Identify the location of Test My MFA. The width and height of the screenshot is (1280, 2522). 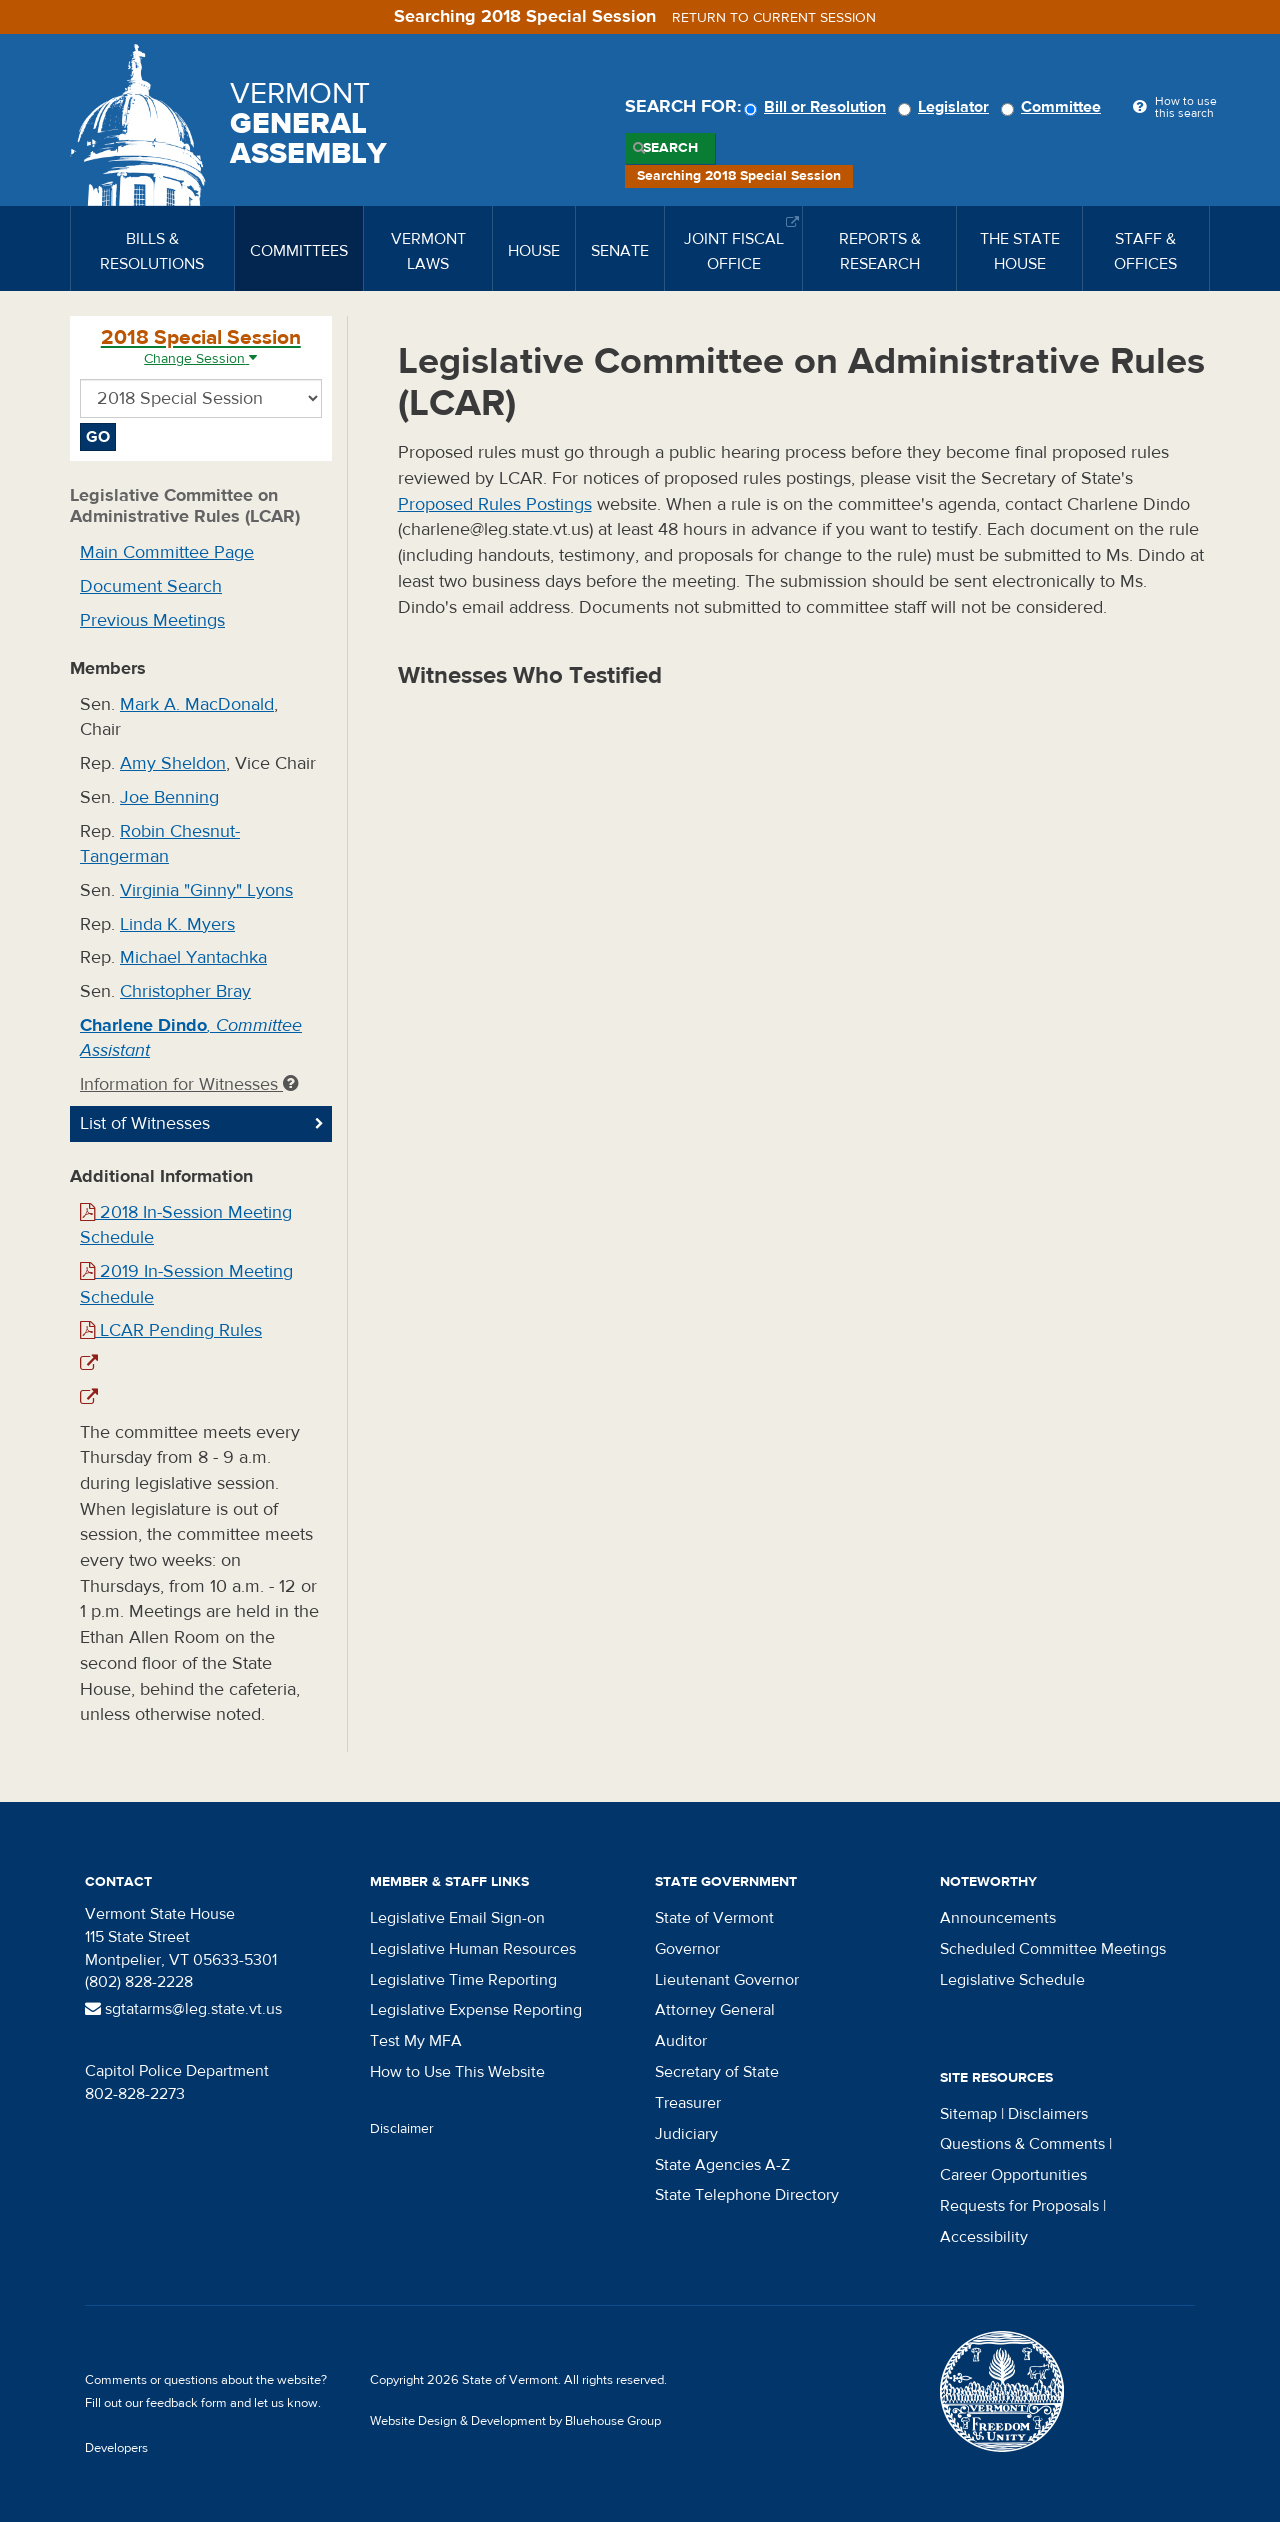
(416, 2041).